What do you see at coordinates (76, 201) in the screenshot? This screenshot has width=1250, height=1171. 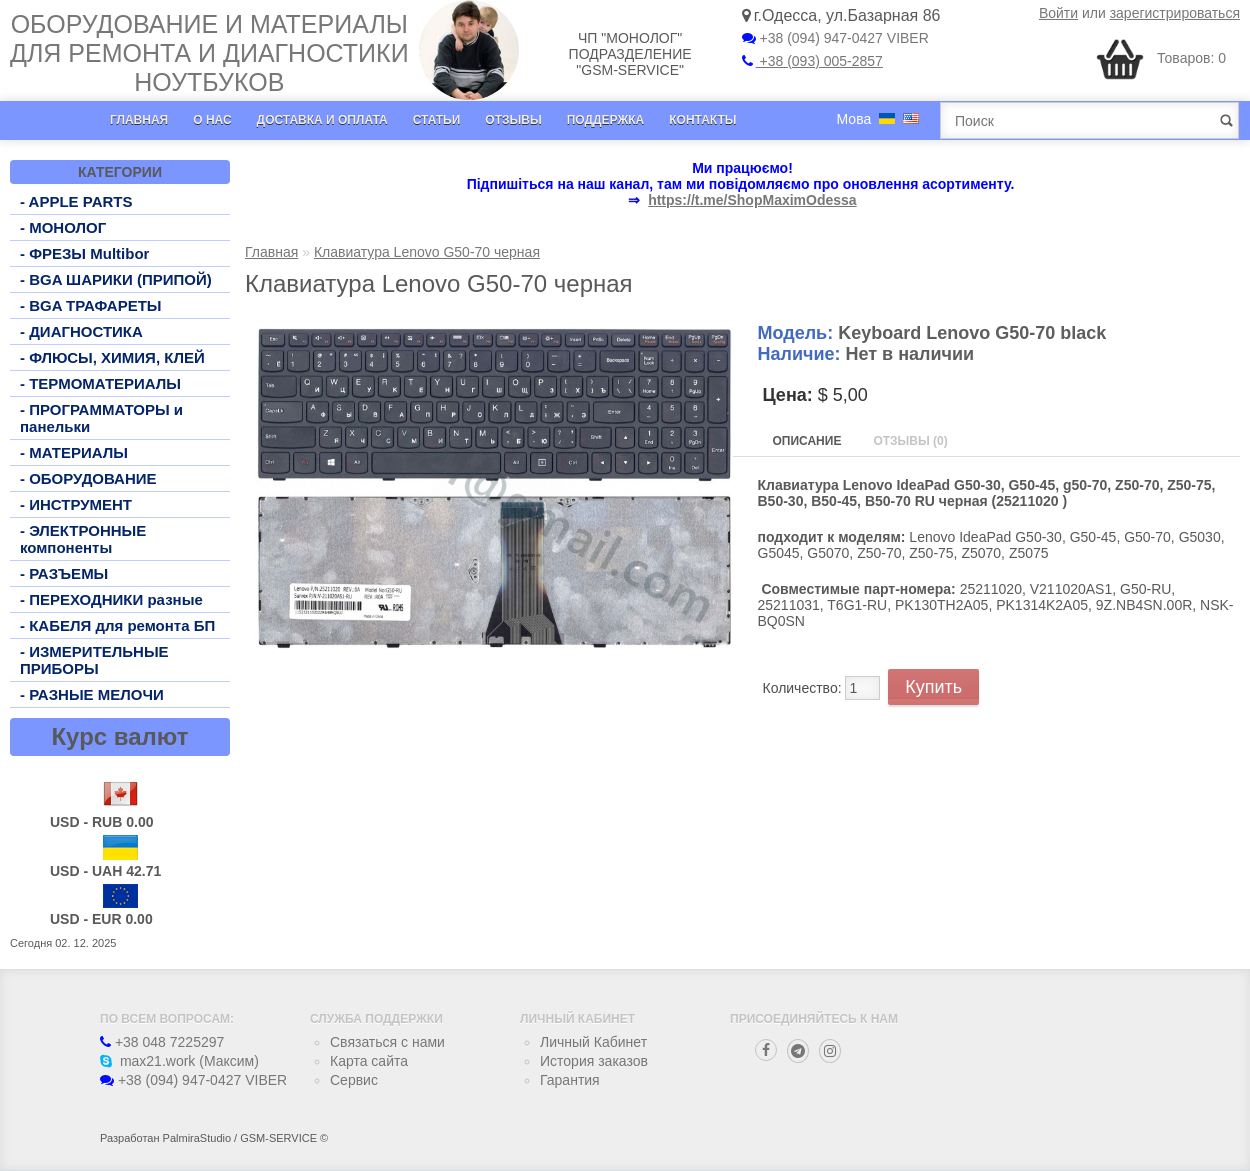 I see `- APPLE PARTS` at bounding box center [76, 201].